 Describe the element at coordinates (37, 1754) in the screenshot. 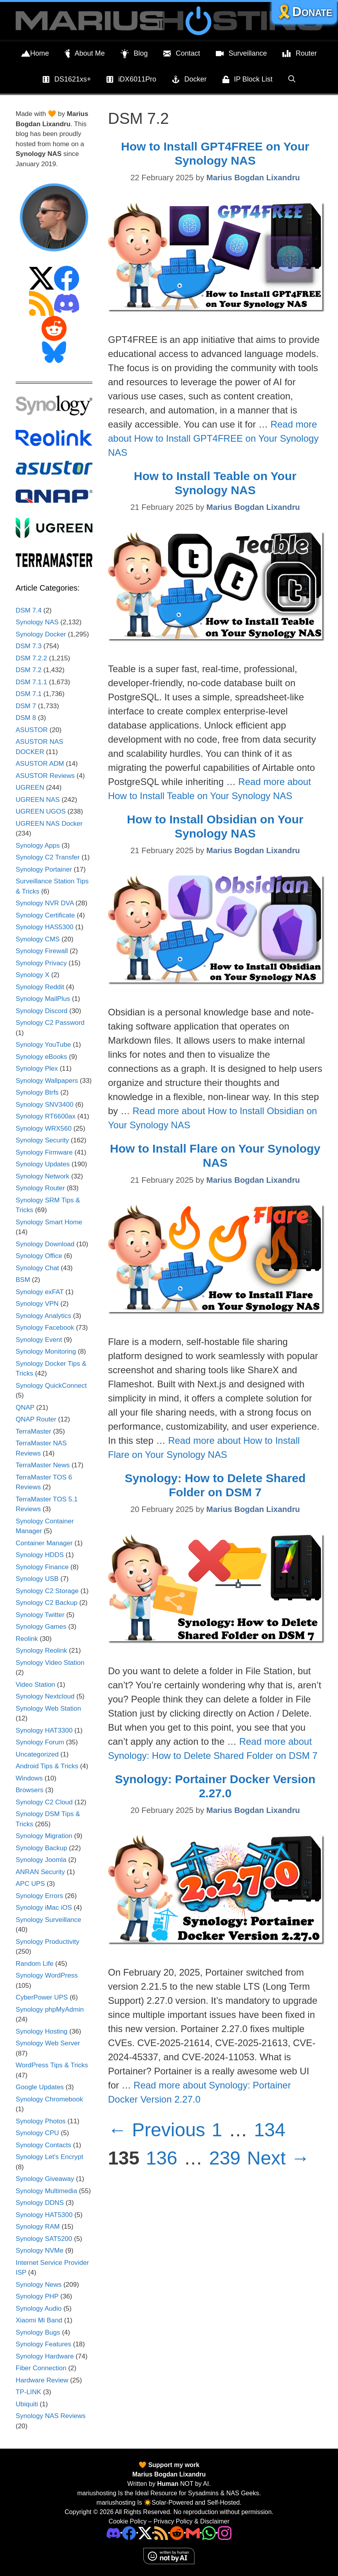

I see `Uncategorized` at that location.